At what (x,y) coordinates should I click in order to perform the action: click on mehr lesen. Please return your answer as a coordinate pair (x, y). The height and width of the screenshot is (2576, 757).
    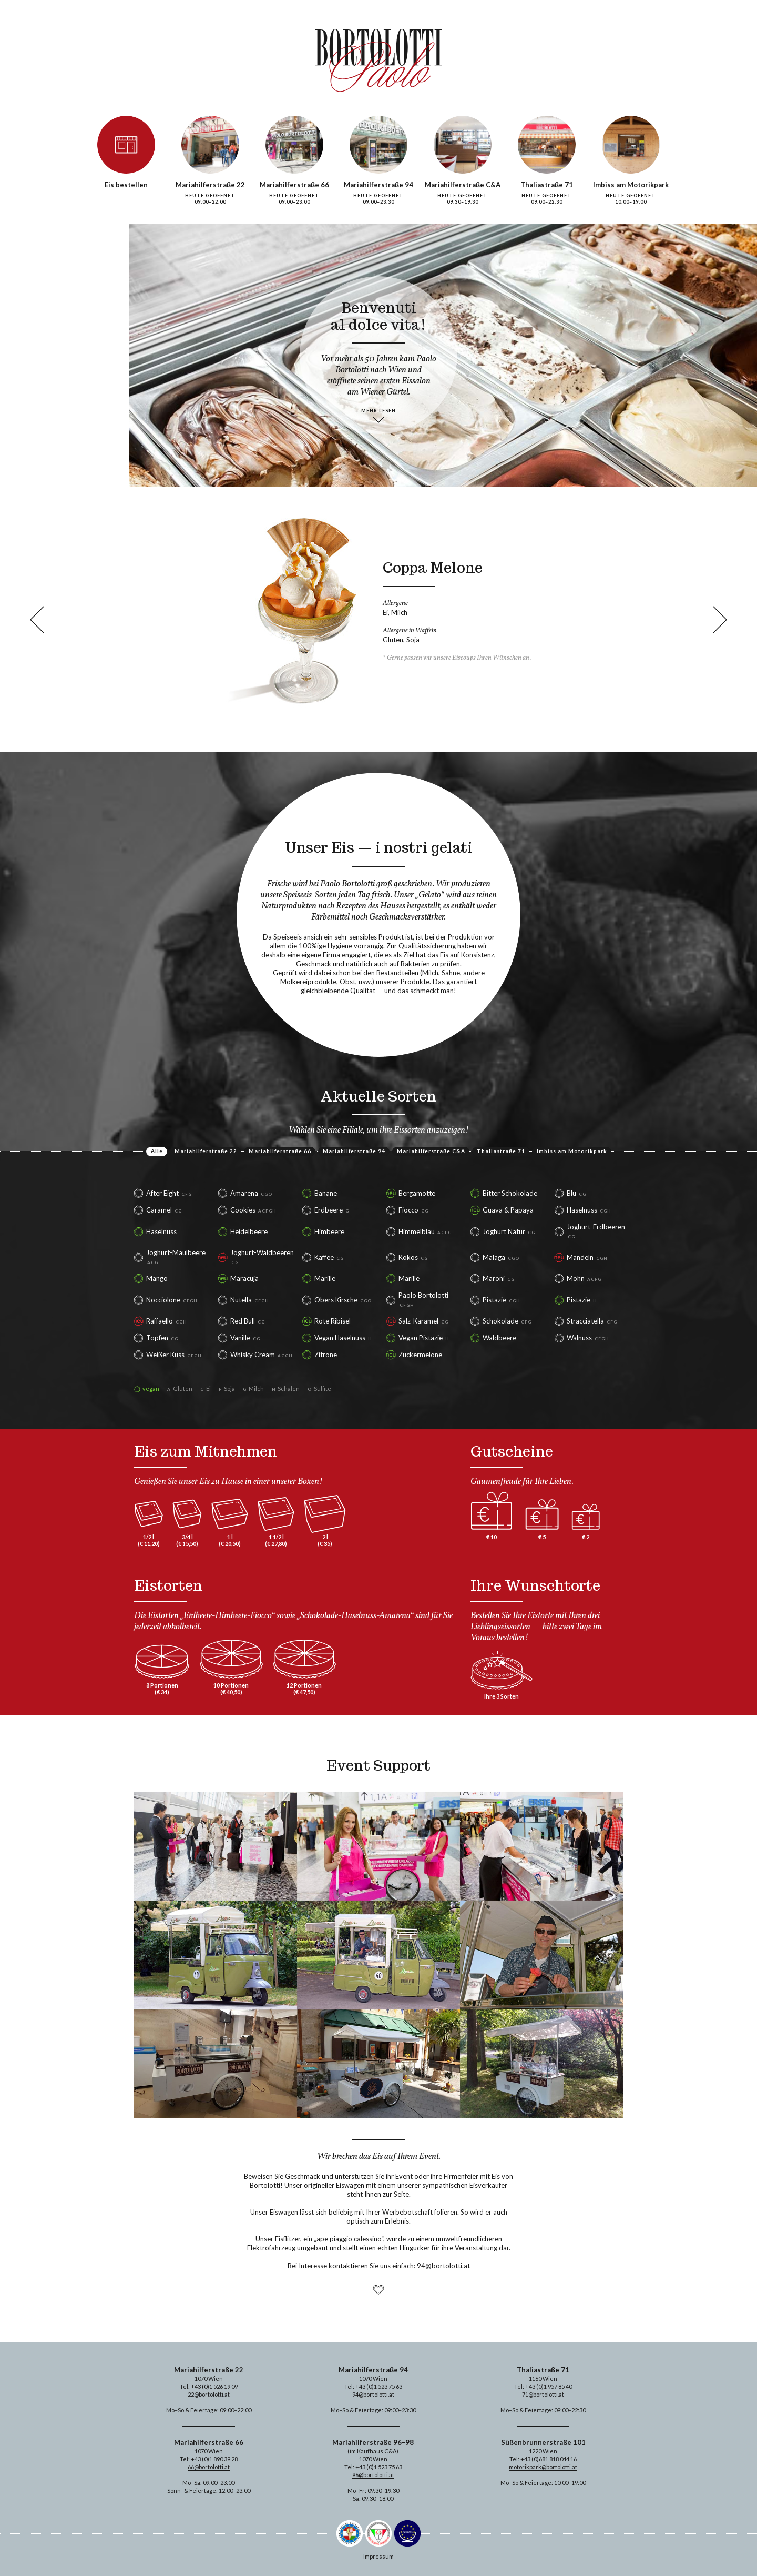
    Looking at the image, I should click on (378, 410).